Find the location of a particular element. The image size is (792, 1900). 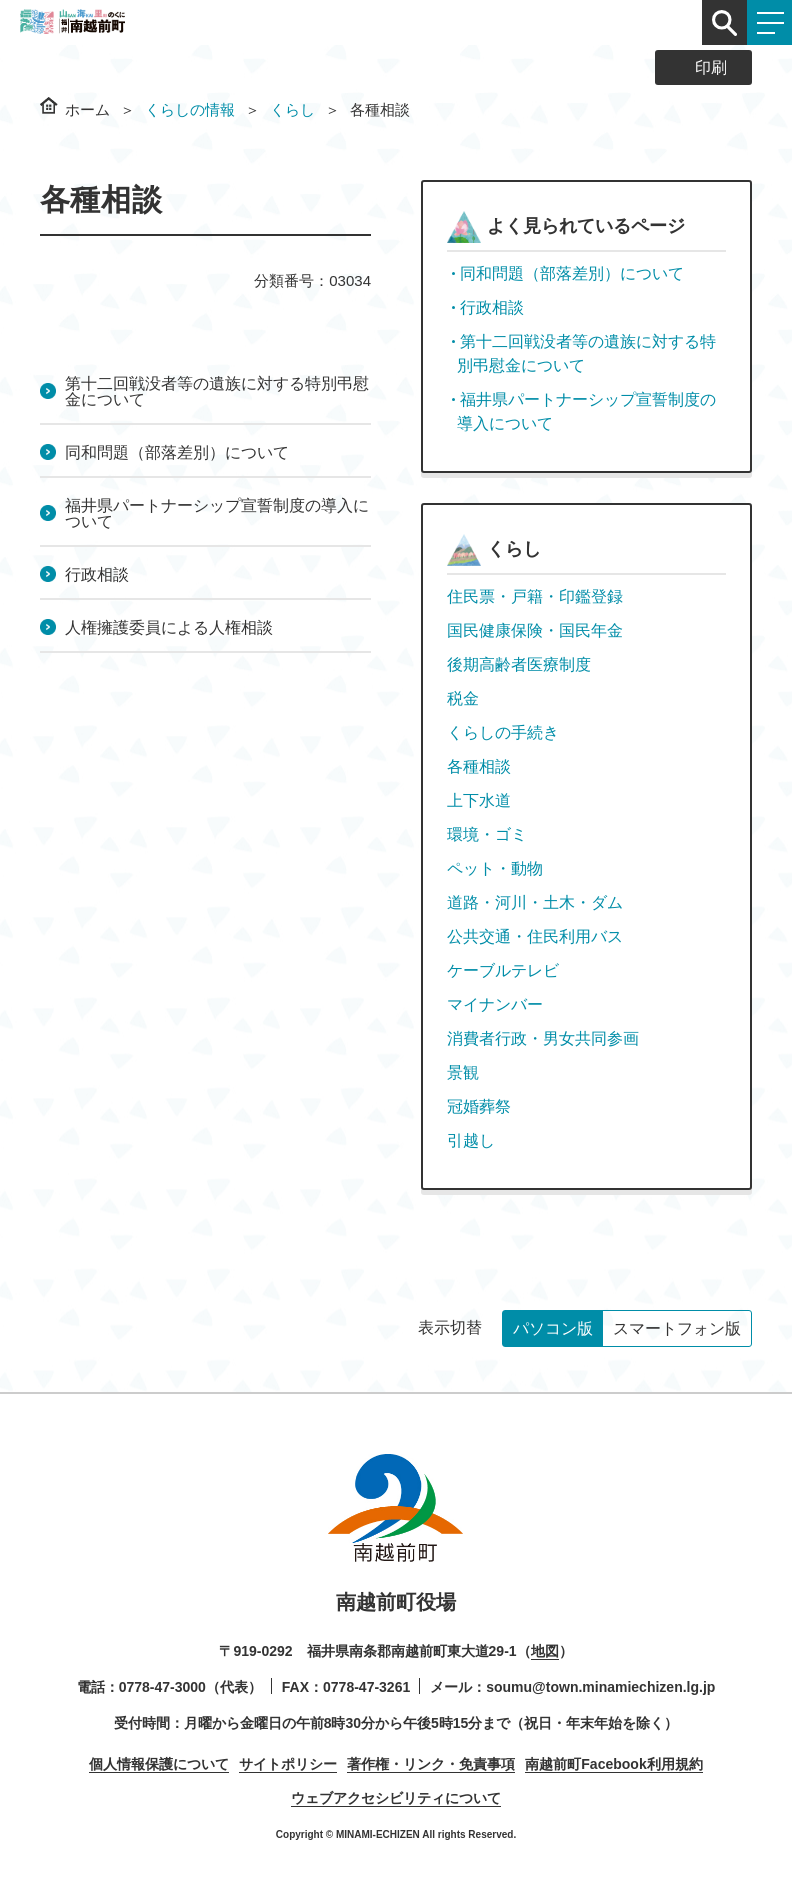

スマートフォン版 is located at coordinates (677, 1328).